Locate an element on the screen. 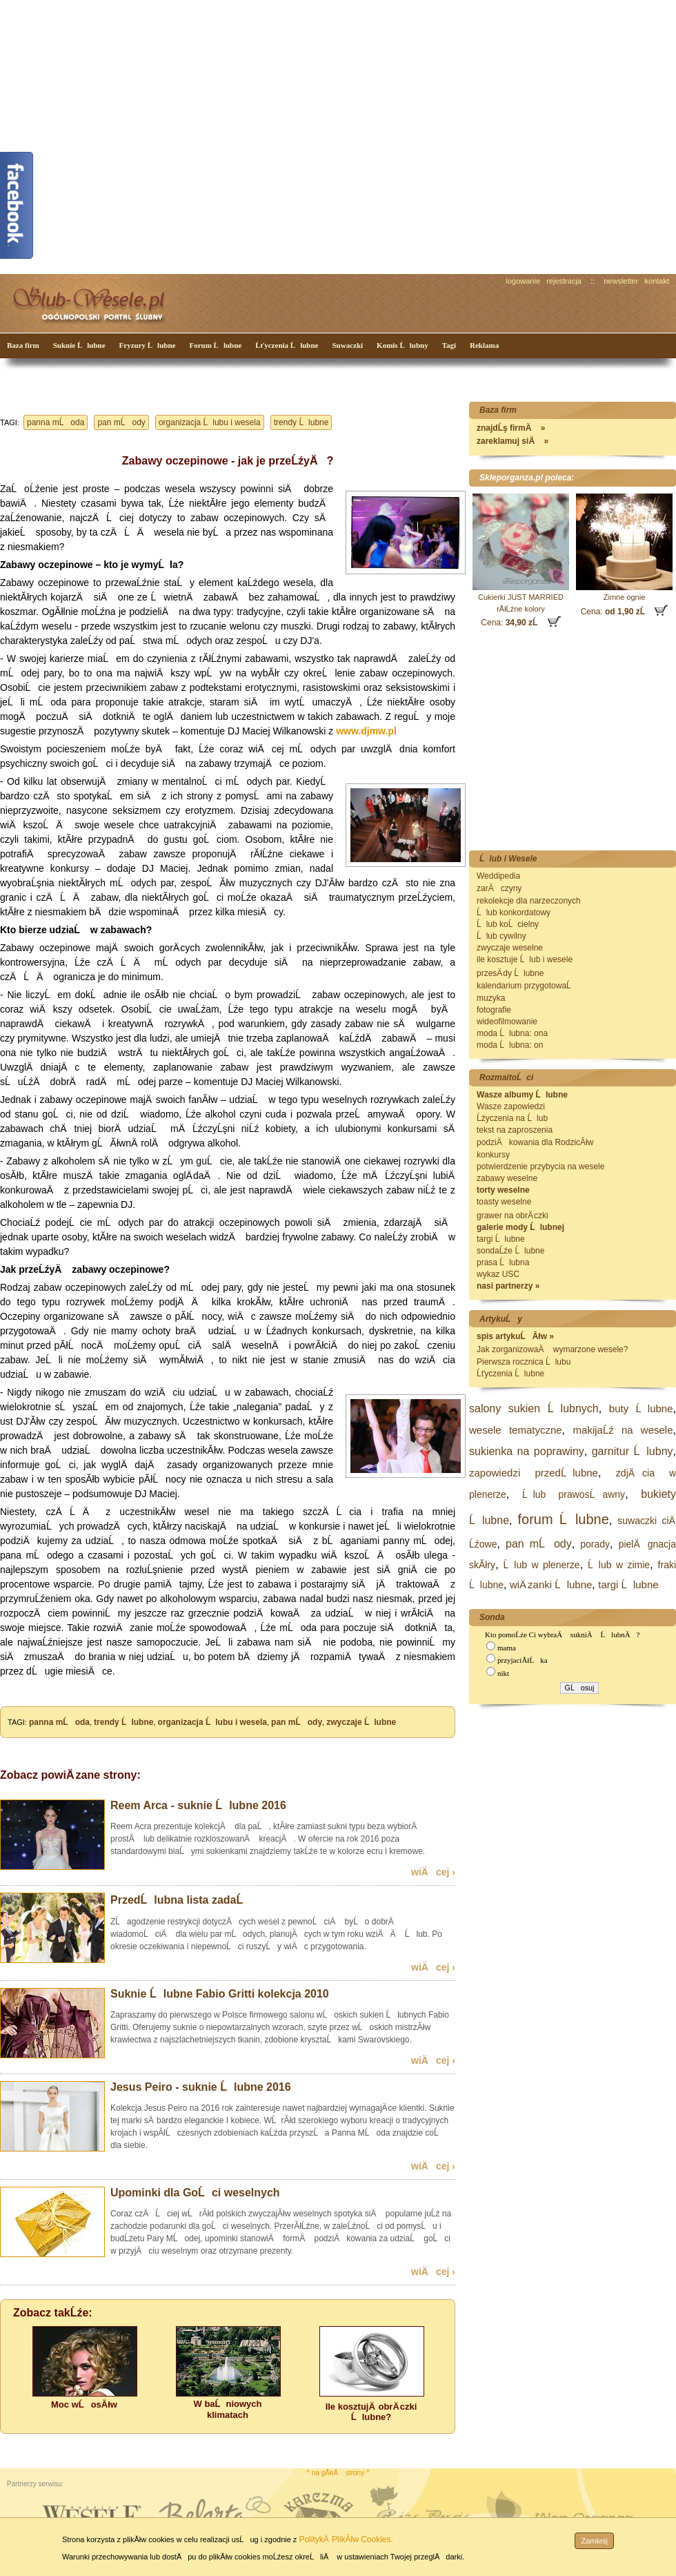  fotografie is located at coordinates (494, 1010).